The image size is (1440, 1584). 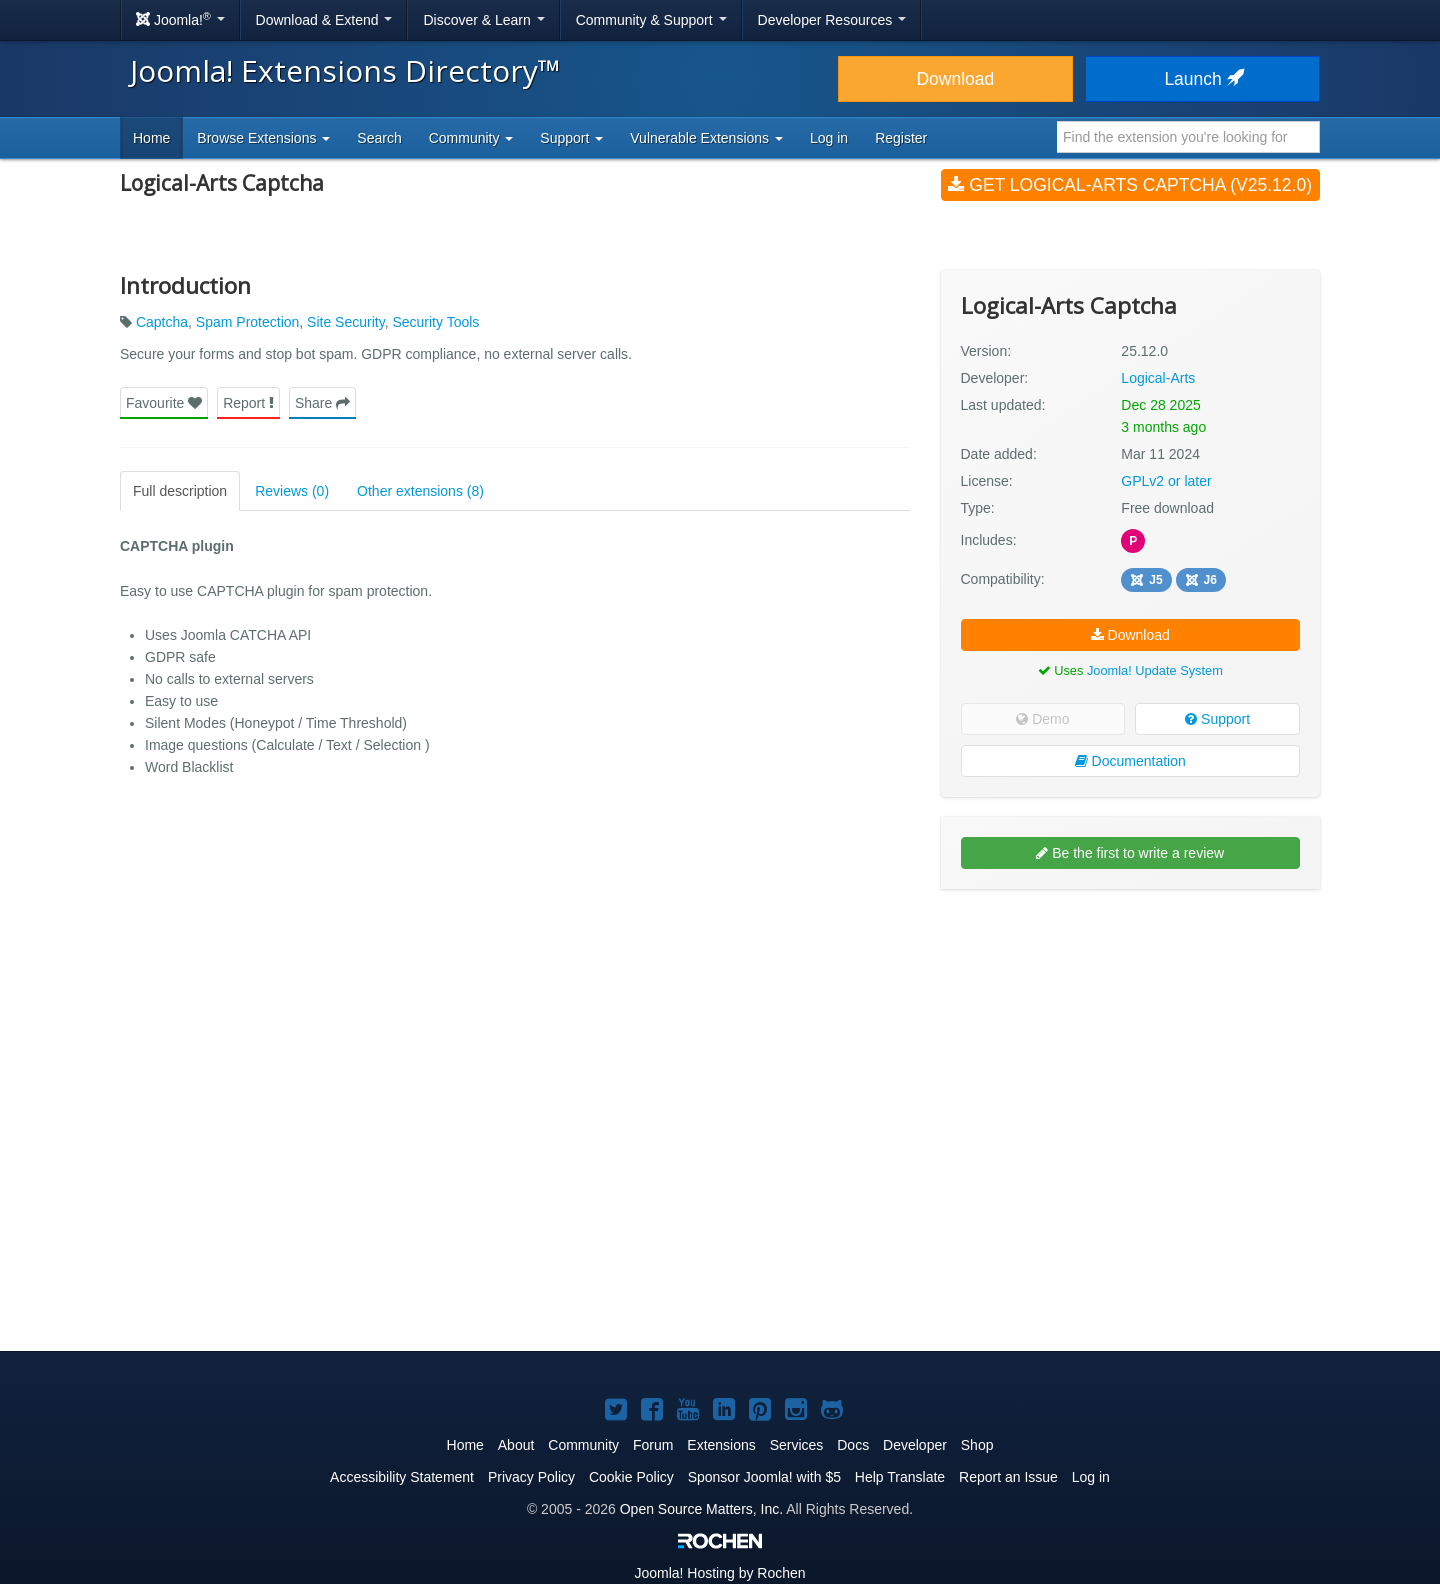 I want to click on Report an Issue, so click(x=1008, y=1477).